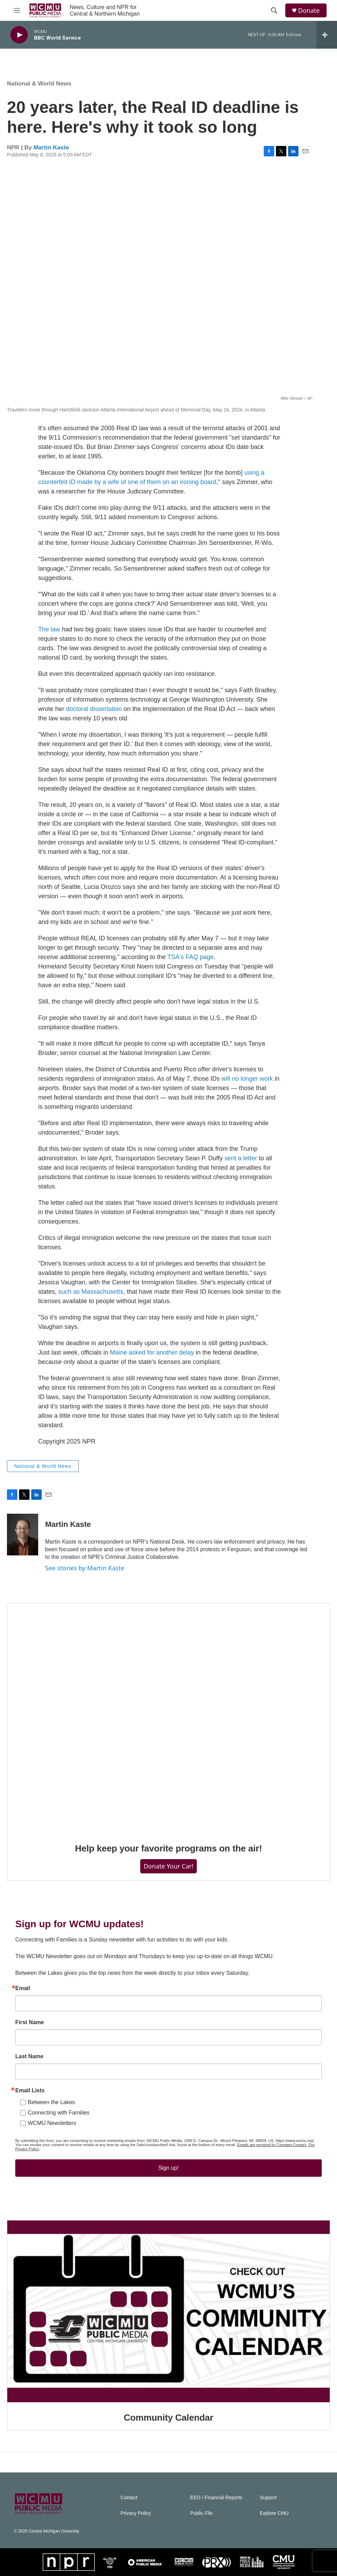  I want to click on Donate, so click(309, 10).